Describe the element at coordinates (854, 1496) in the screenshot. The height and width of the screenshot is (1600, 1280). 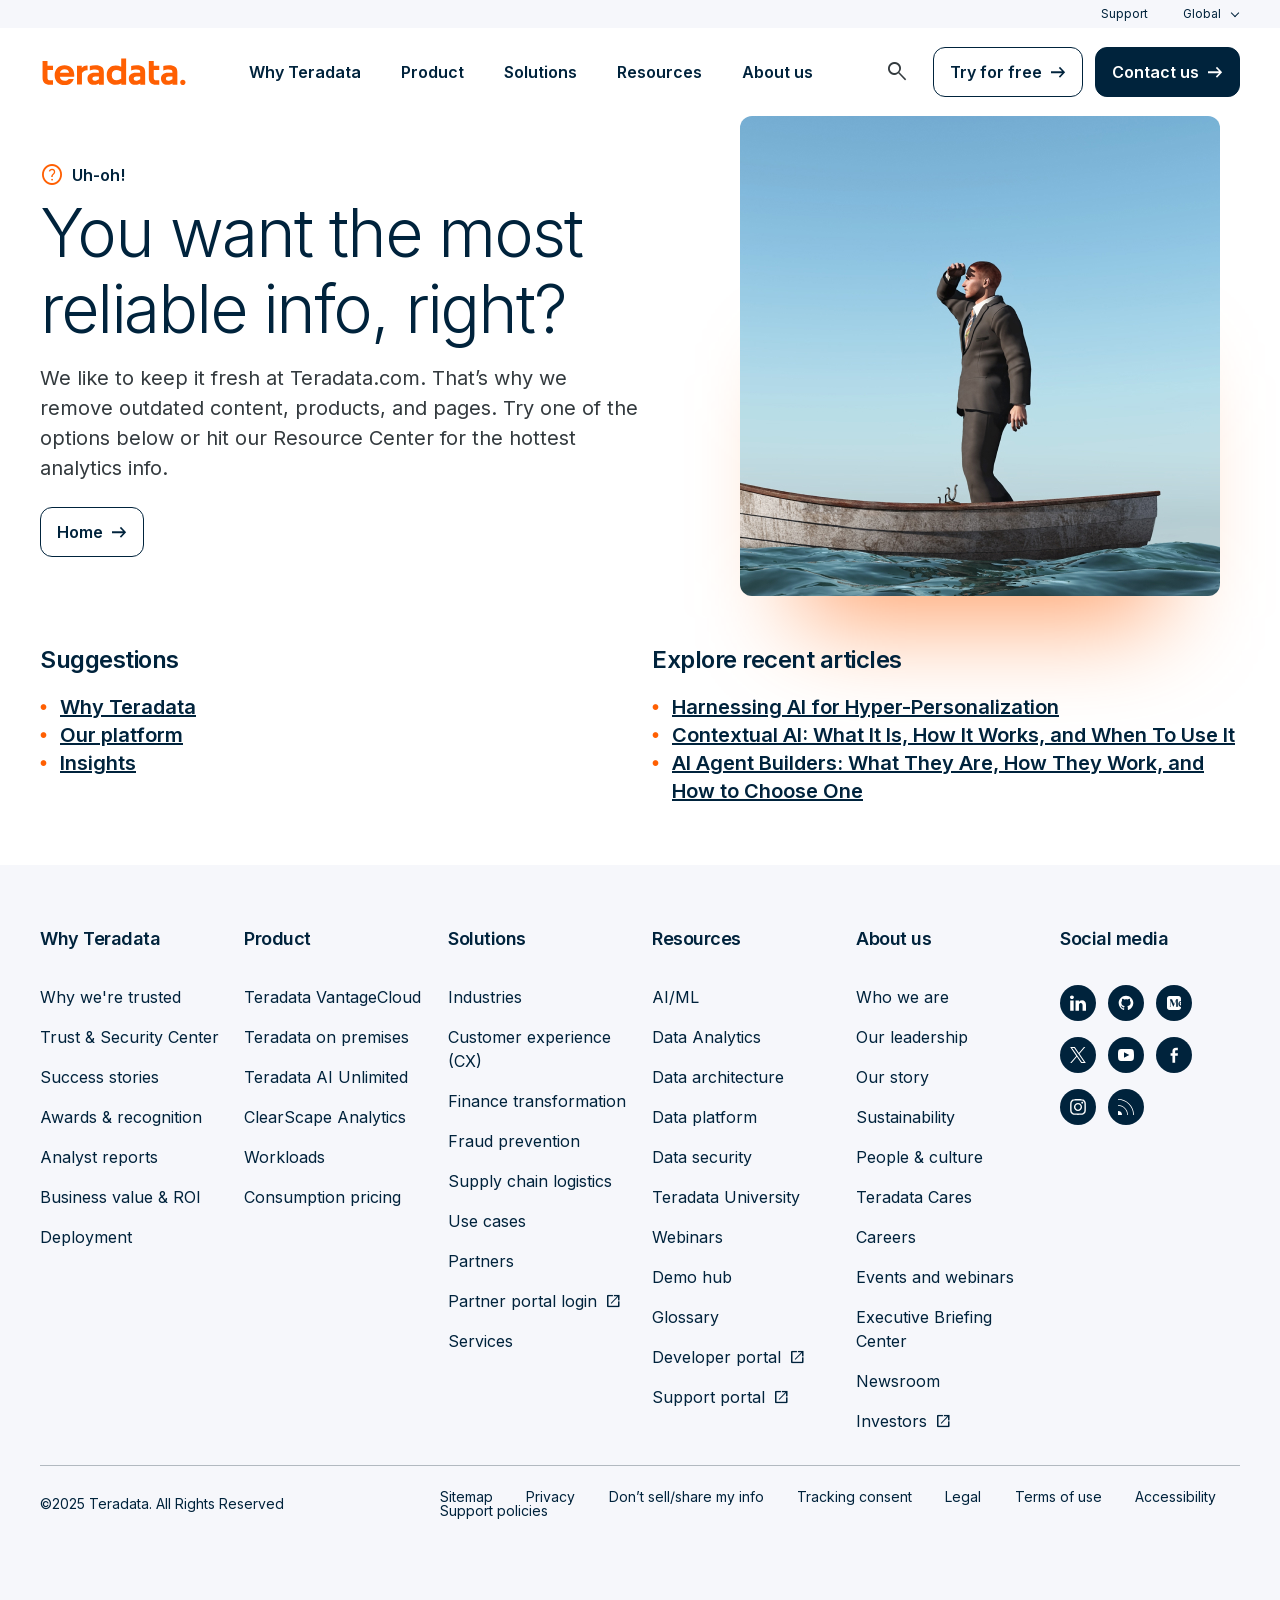
I see `Tracking consent` at that location.